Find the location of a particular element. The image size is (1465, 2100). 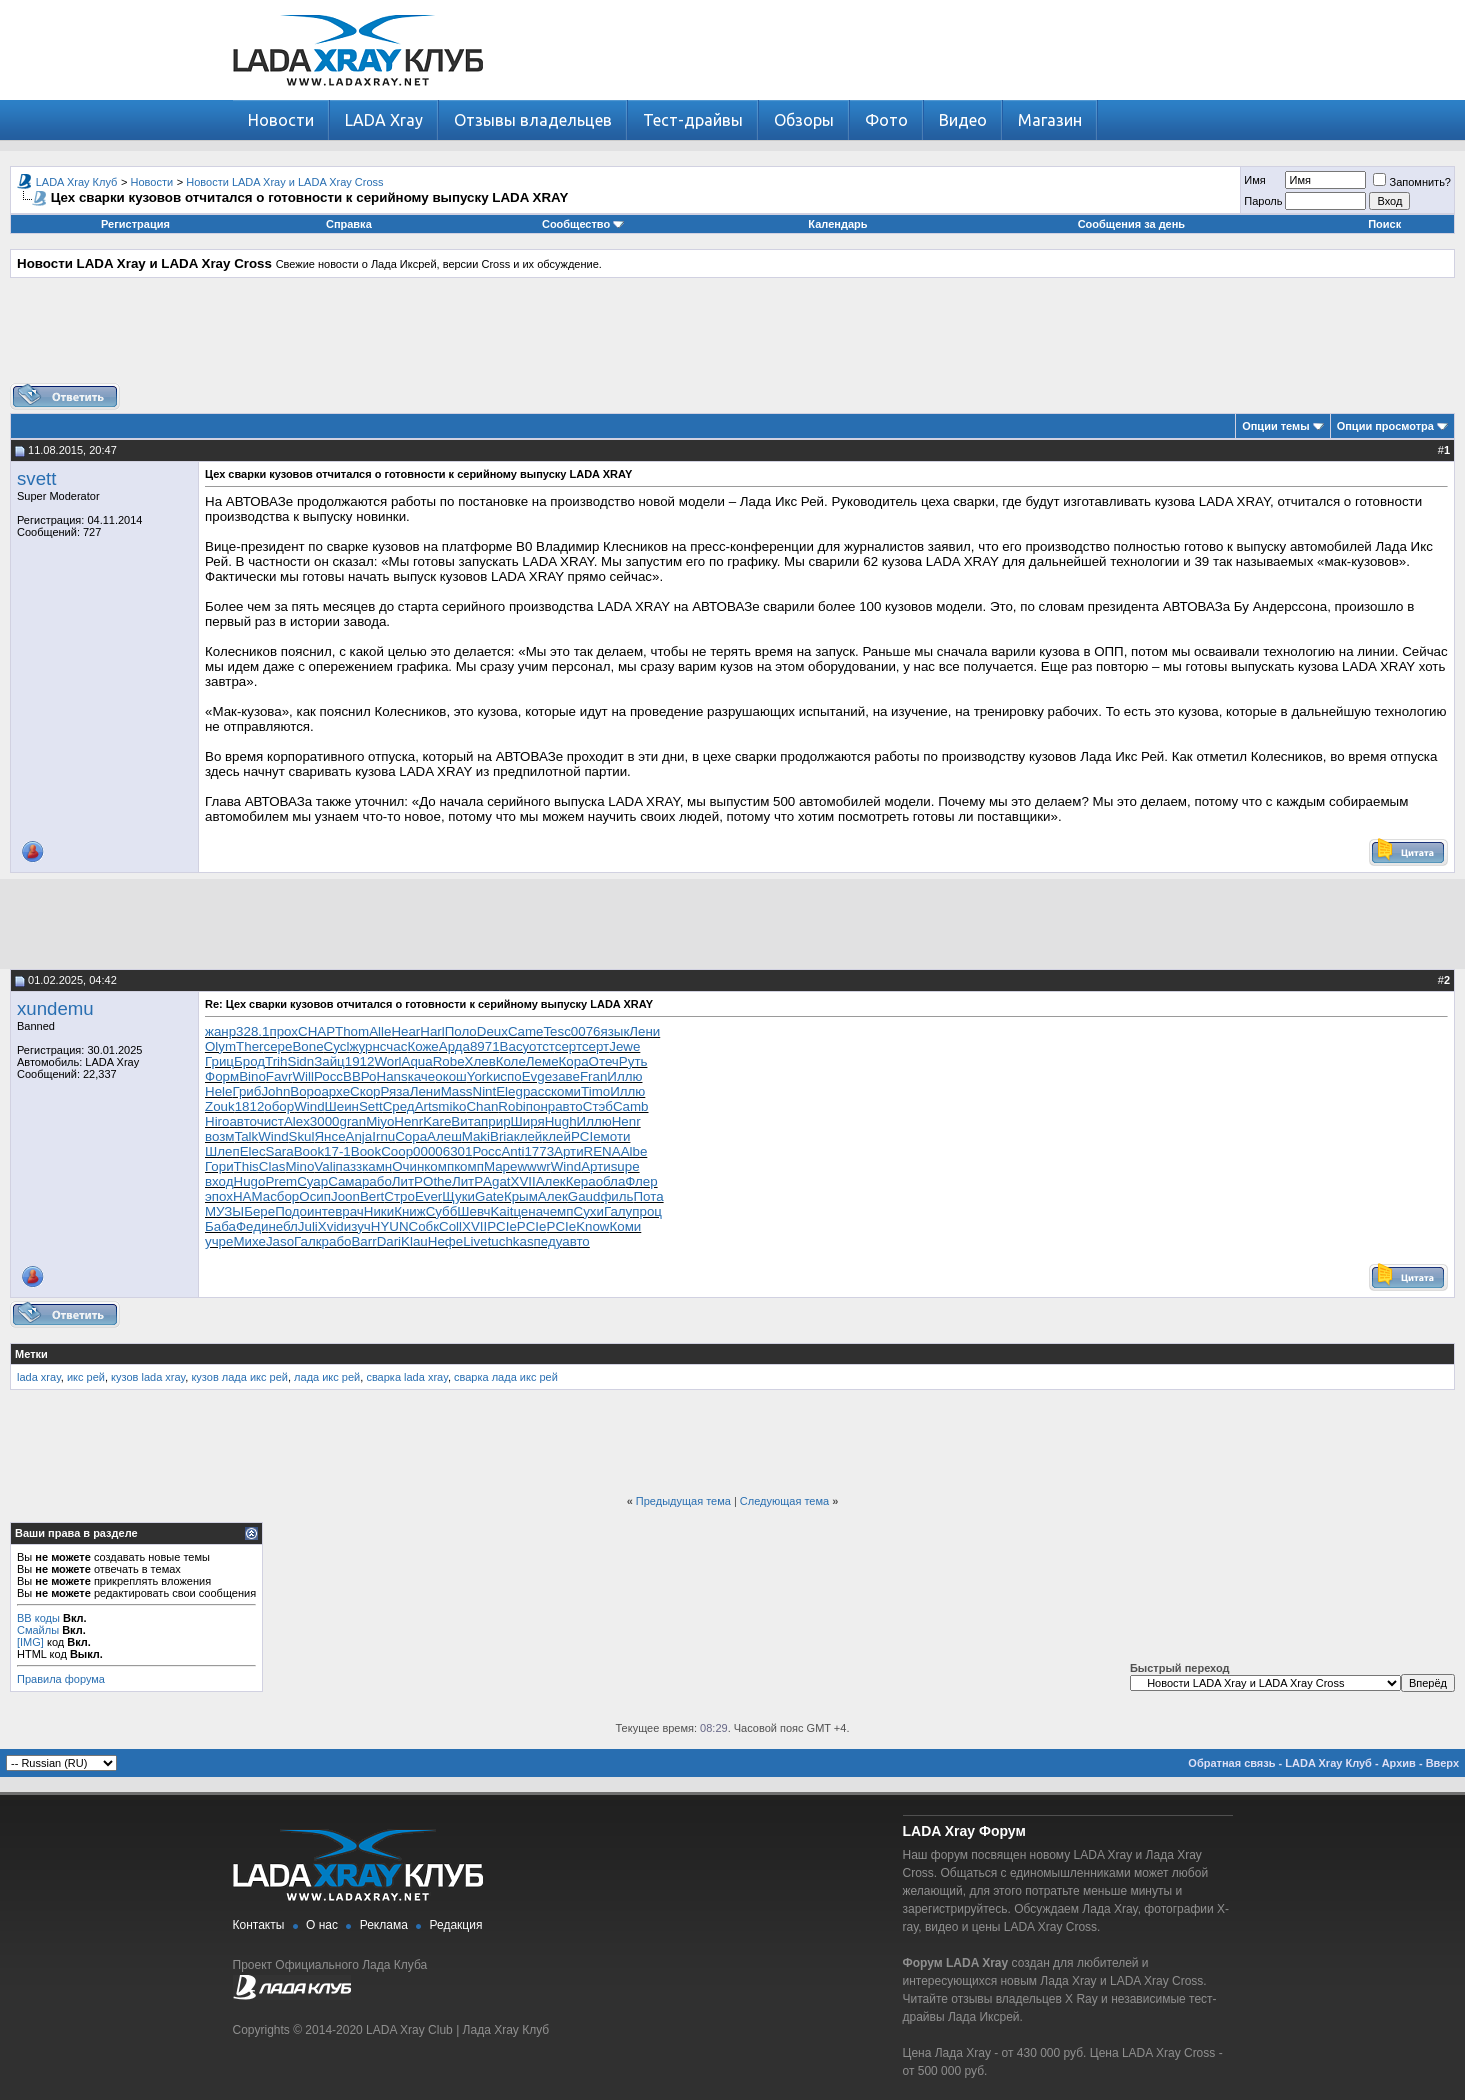

Очин is located at coordinates (408, 1166).